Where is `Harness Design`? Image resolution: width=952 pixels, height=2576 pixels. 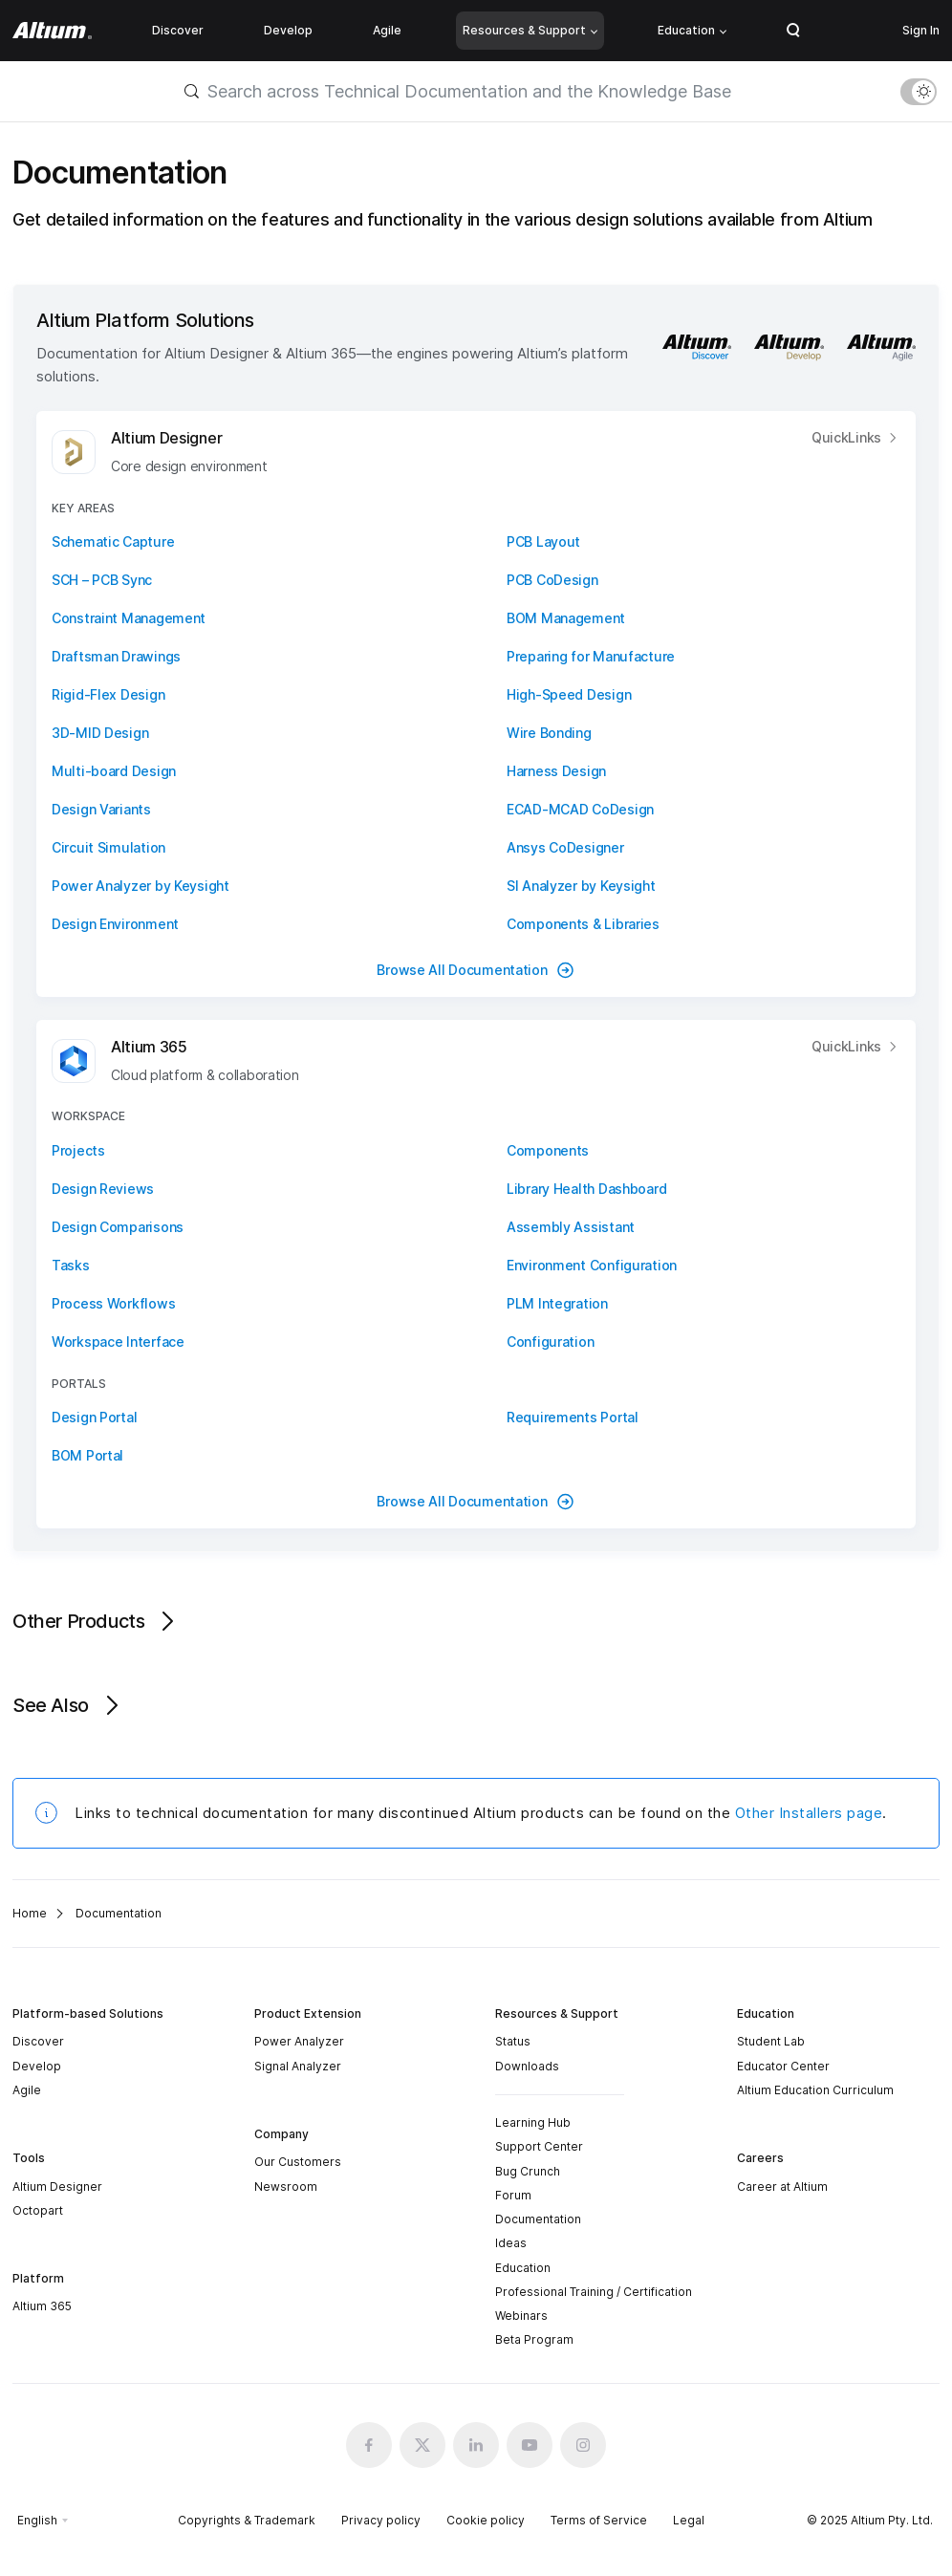
Harness Design is located at coordinates (556, 771).